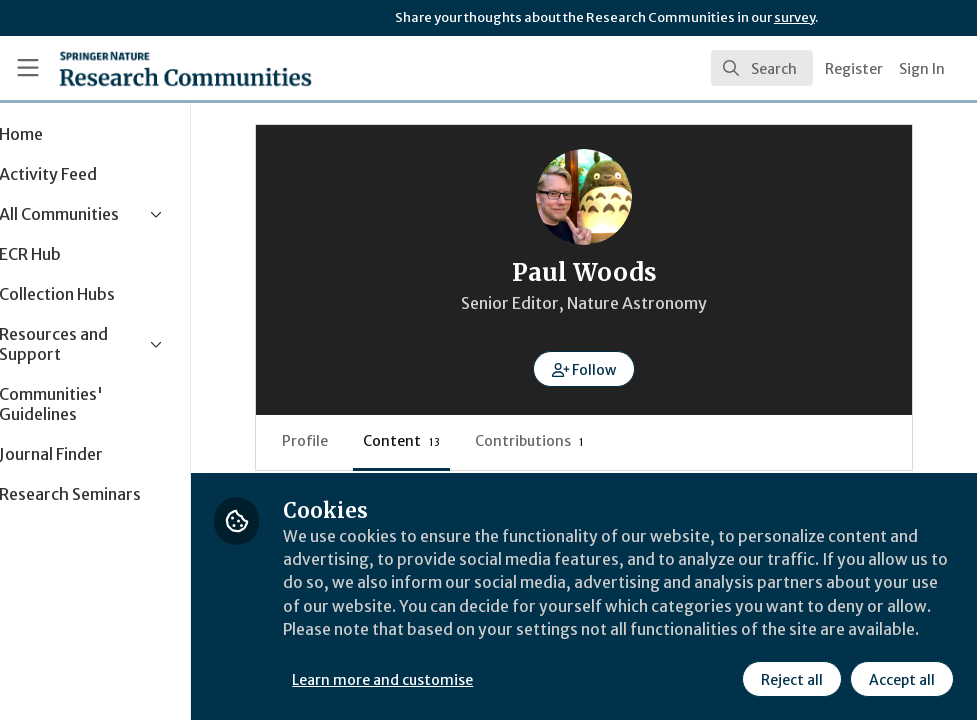 The image size is (977, 720). Describe the element at coordinates (434, 441) in the screenshot. I see `Content` at that location.